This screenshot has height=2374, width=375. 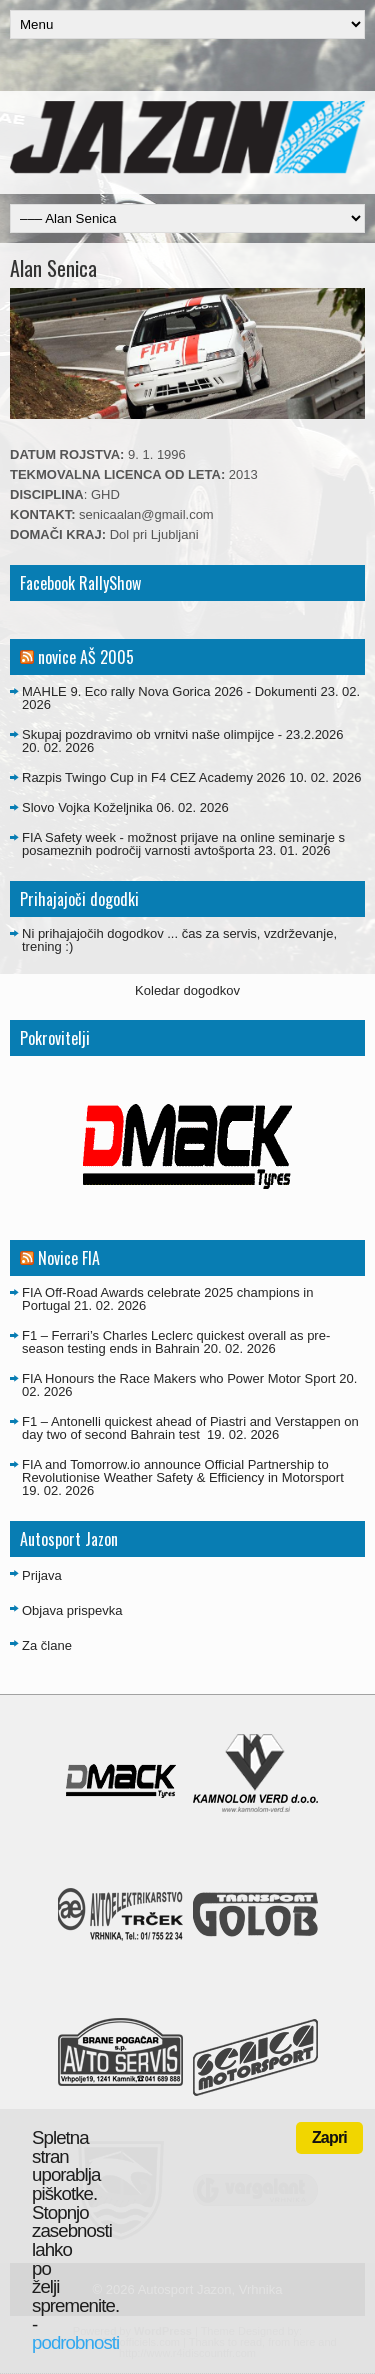 I want to click on podrobnosti, so click(x=75, y=2342).